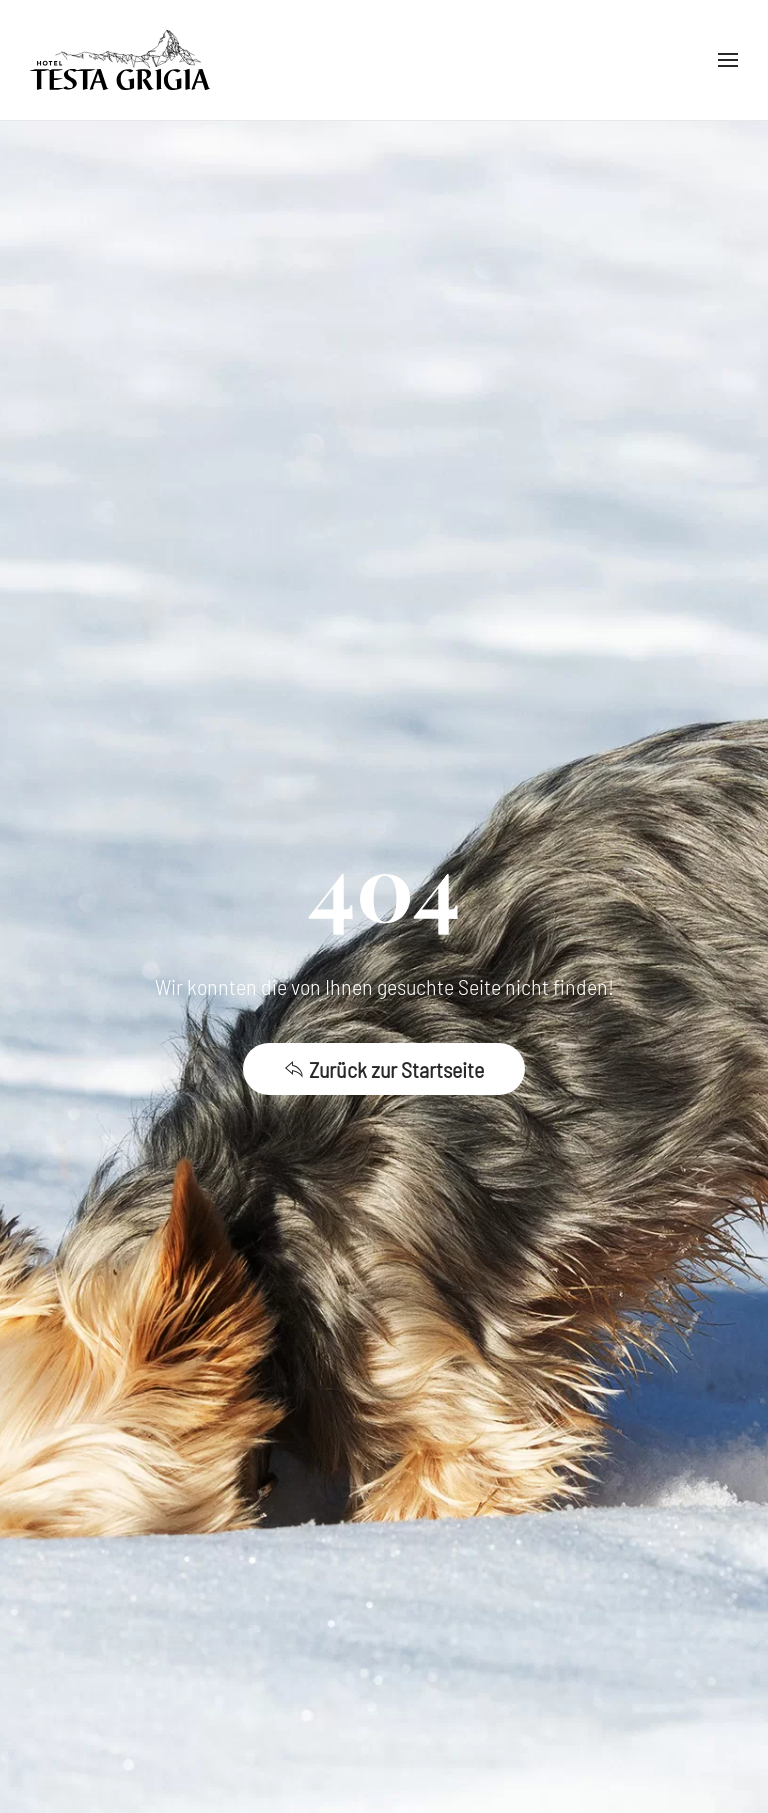 The image size is (768, 1813). I want to click on [button], so click(728, 60).